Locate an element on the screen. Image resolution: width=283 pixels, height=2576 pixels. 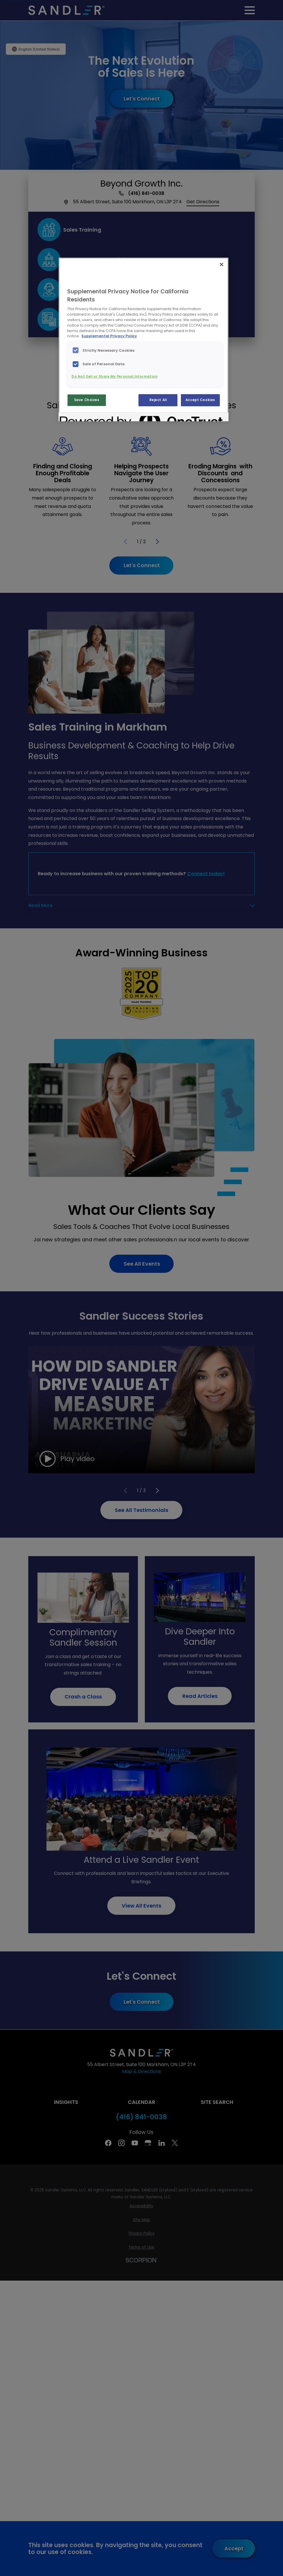
Accept Cookies is located at coordinates (200, 400).